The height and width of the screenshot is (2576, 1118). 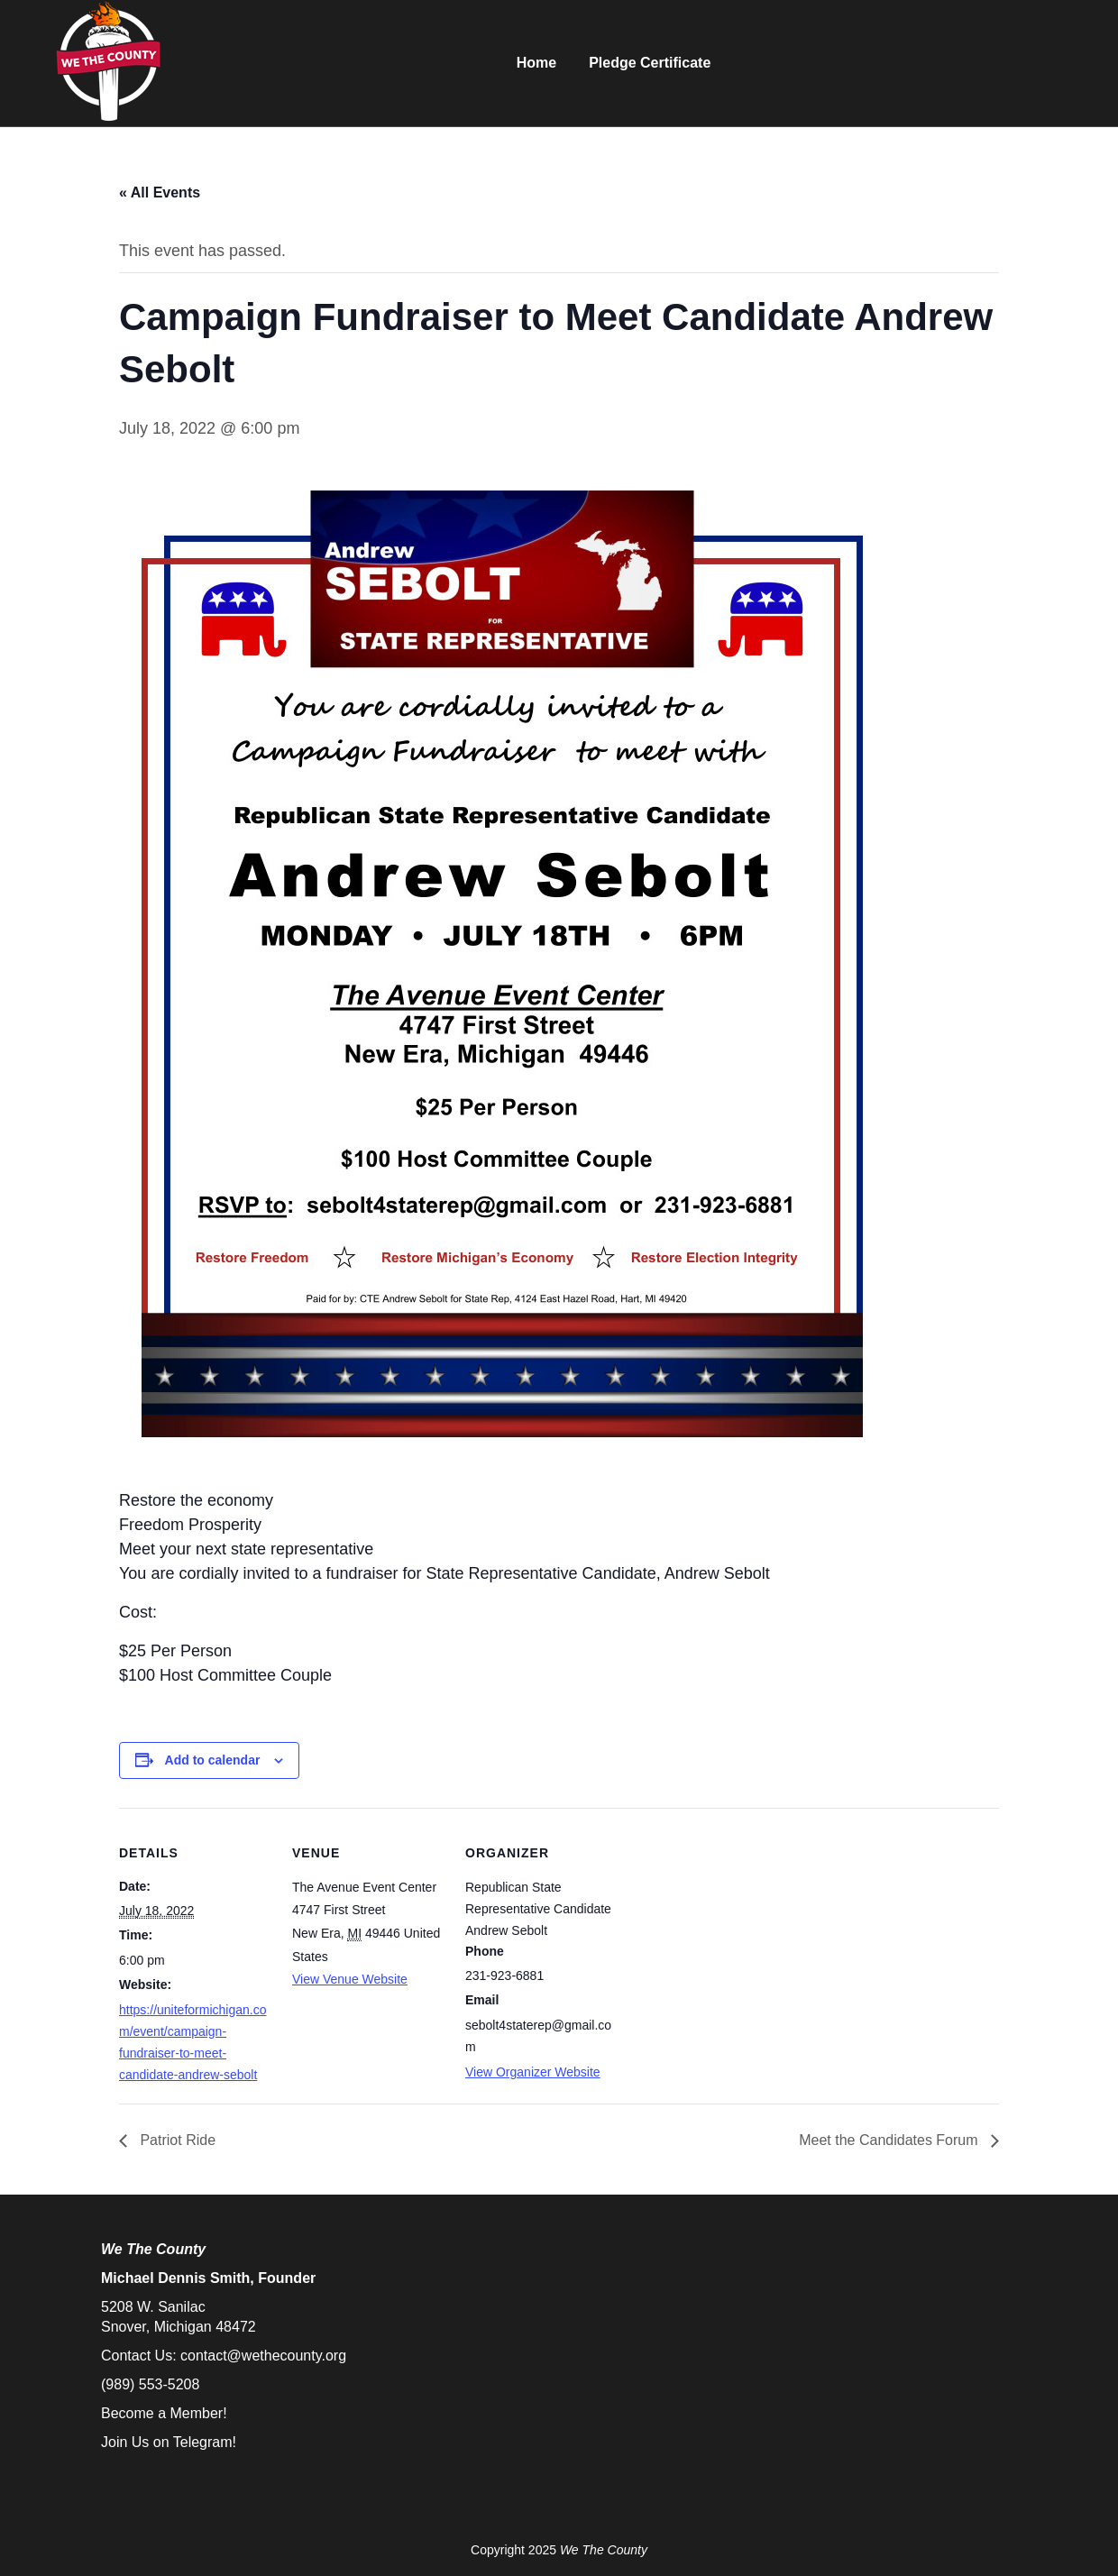 I want to click on View Organizer Website, so click(x=532, y=2072).